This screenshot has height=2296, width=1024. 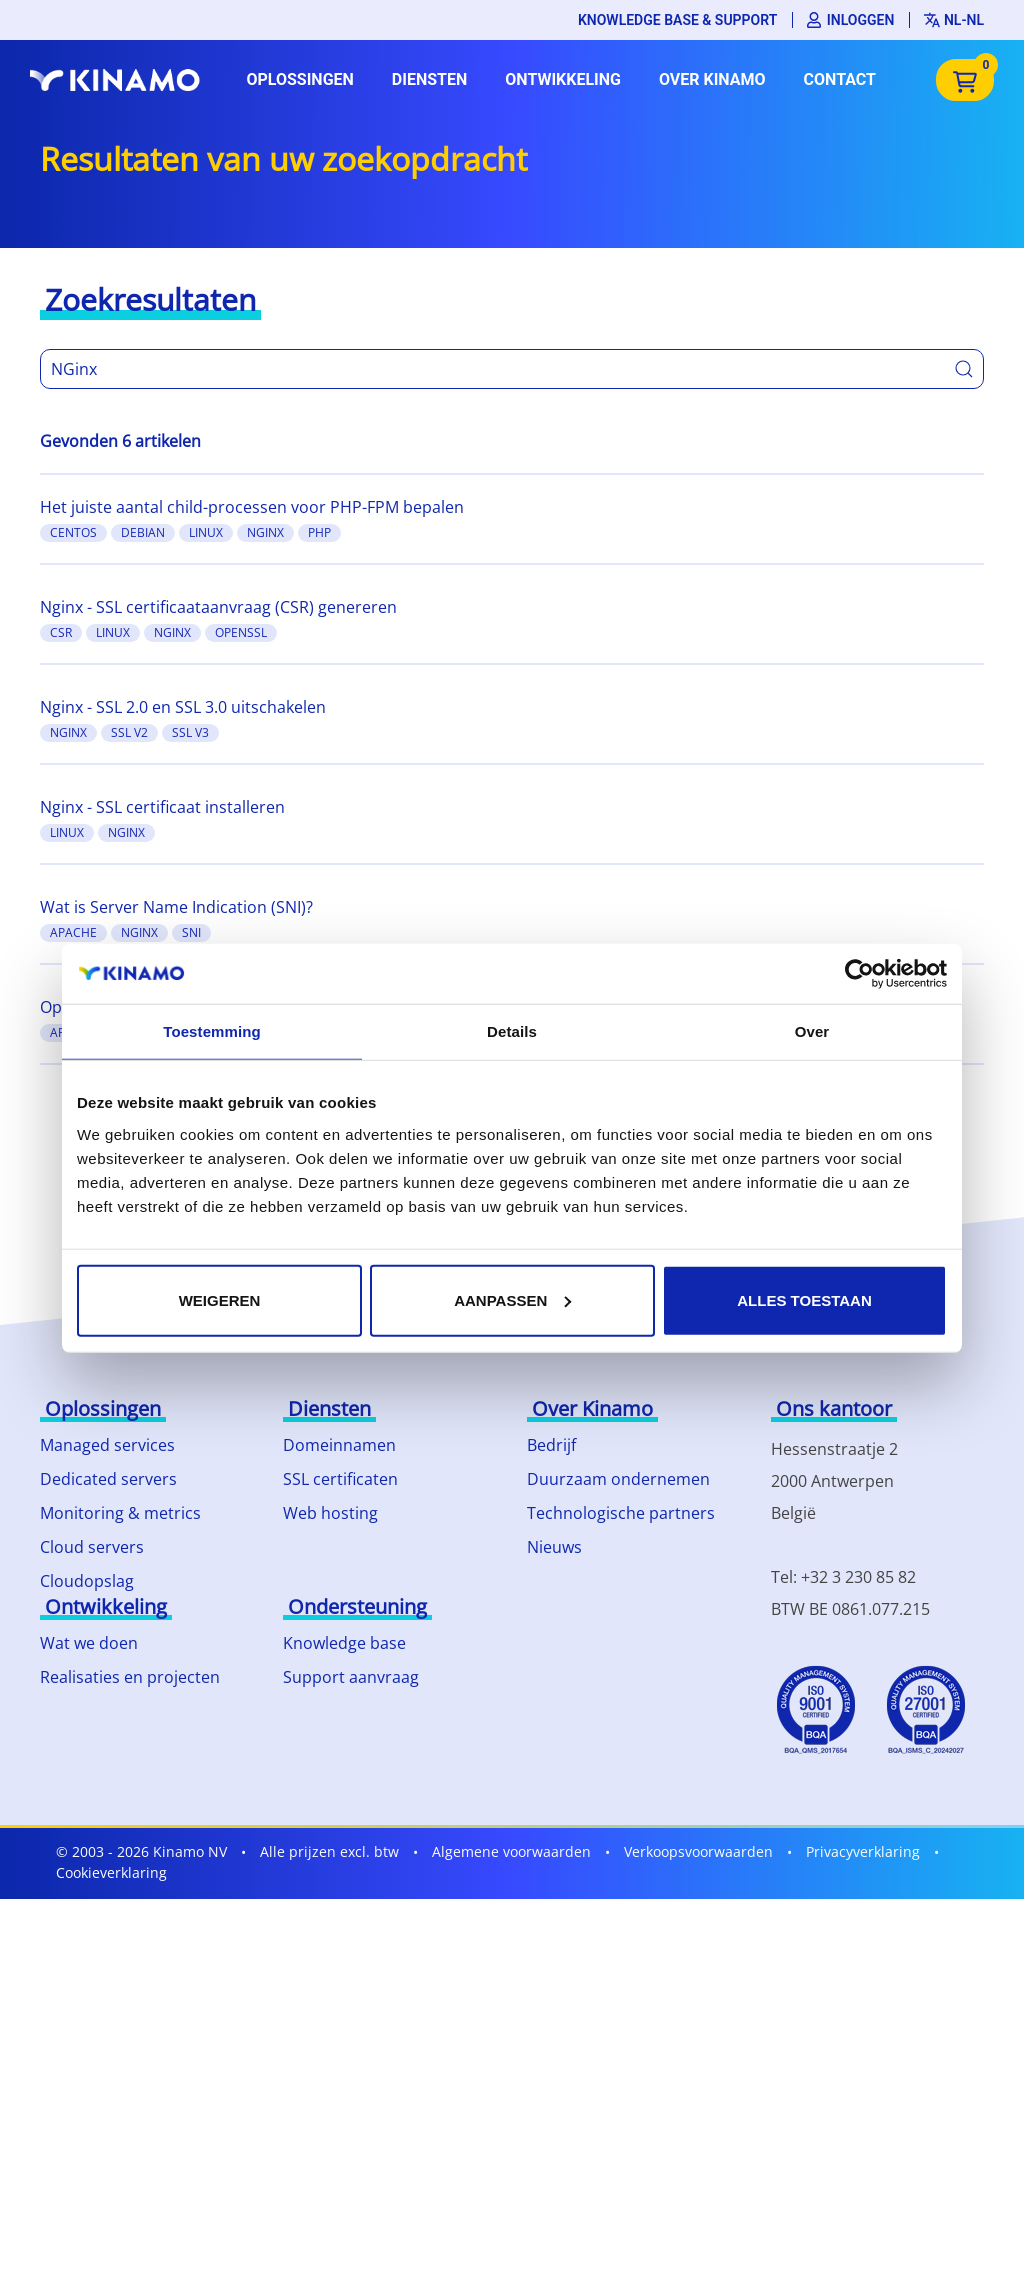 What do you see at coordinates (183, 707) in the screenshot?
I see `Nginx - SSL 2.0 en SSL 3.0 uitschakelen` at bounding box center [183, 707].